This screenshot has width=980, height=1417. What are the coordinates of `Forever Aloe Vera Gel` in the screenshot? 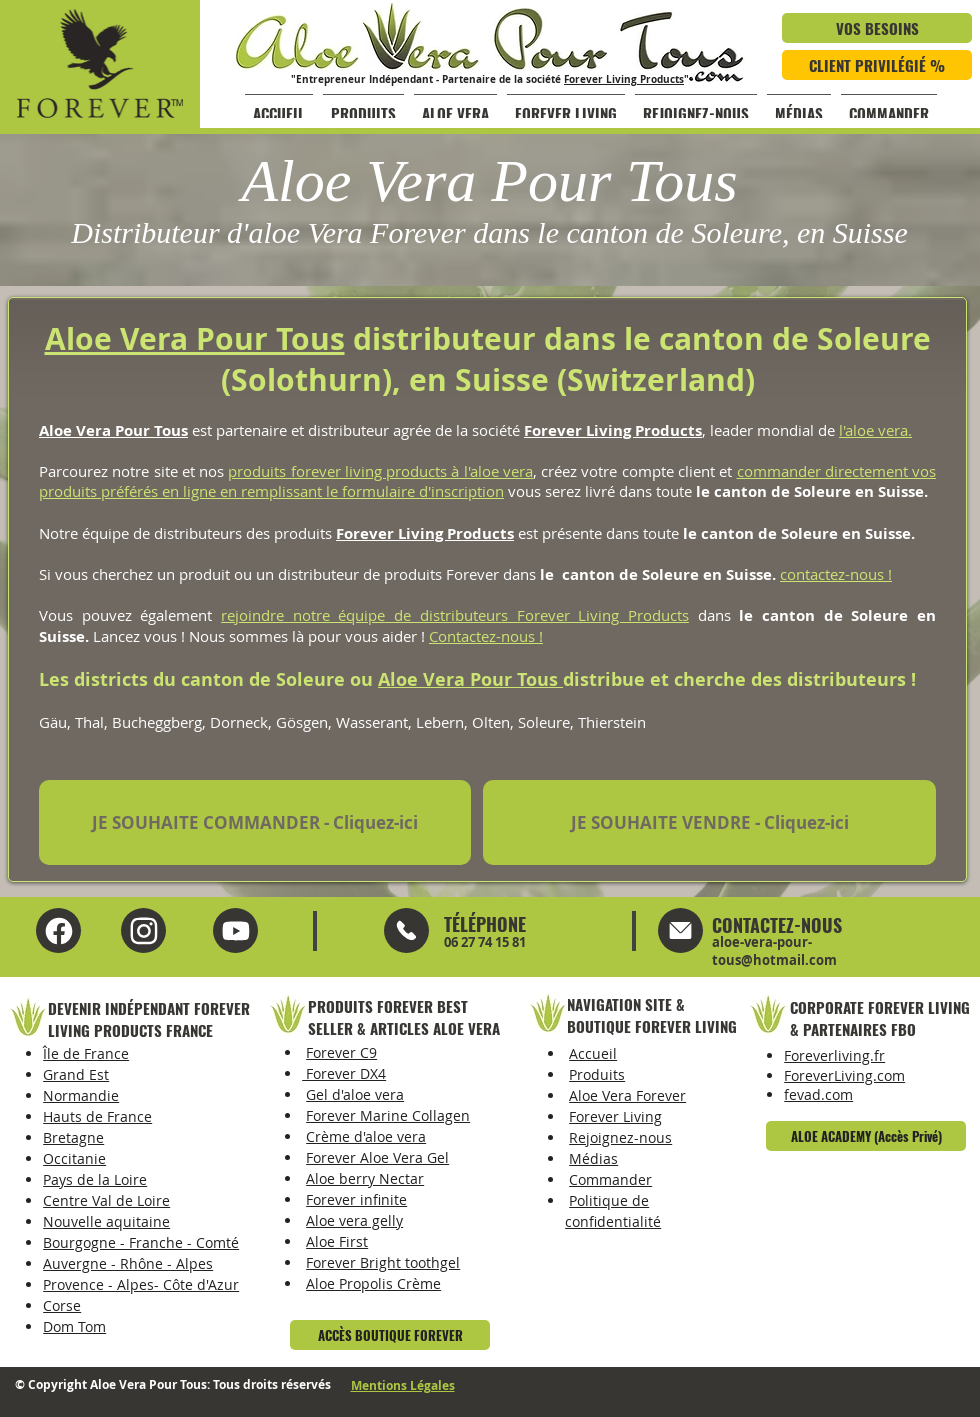 It's located at (377, 1157).